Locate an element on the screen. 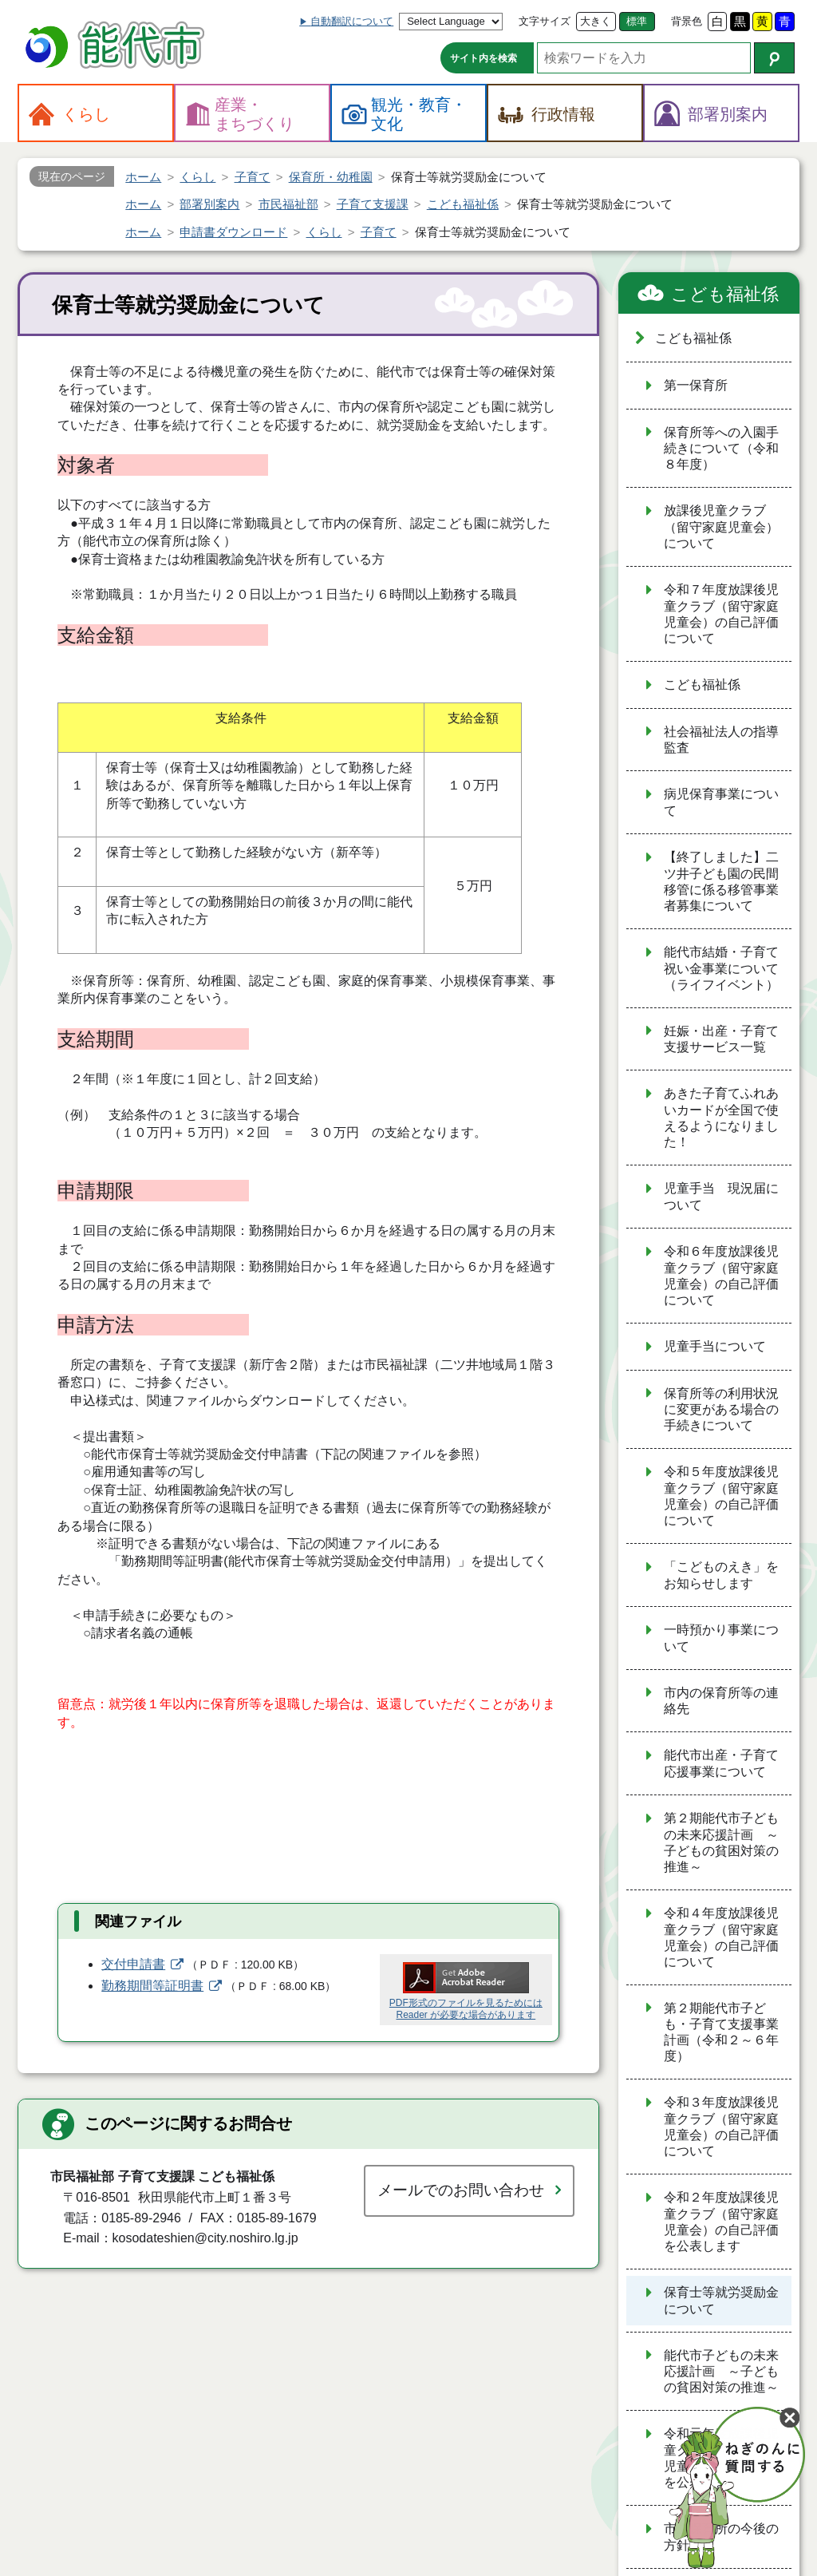  児童手当について is located at coordinates (715, 1346).